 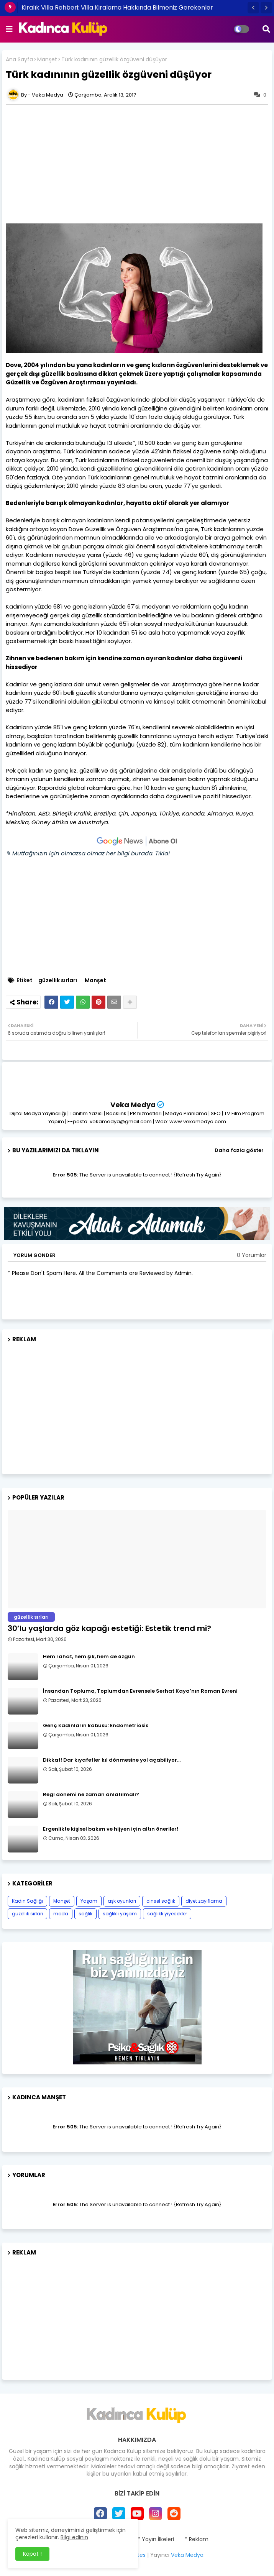 I want to click on [button], so click(x=253, y=7).